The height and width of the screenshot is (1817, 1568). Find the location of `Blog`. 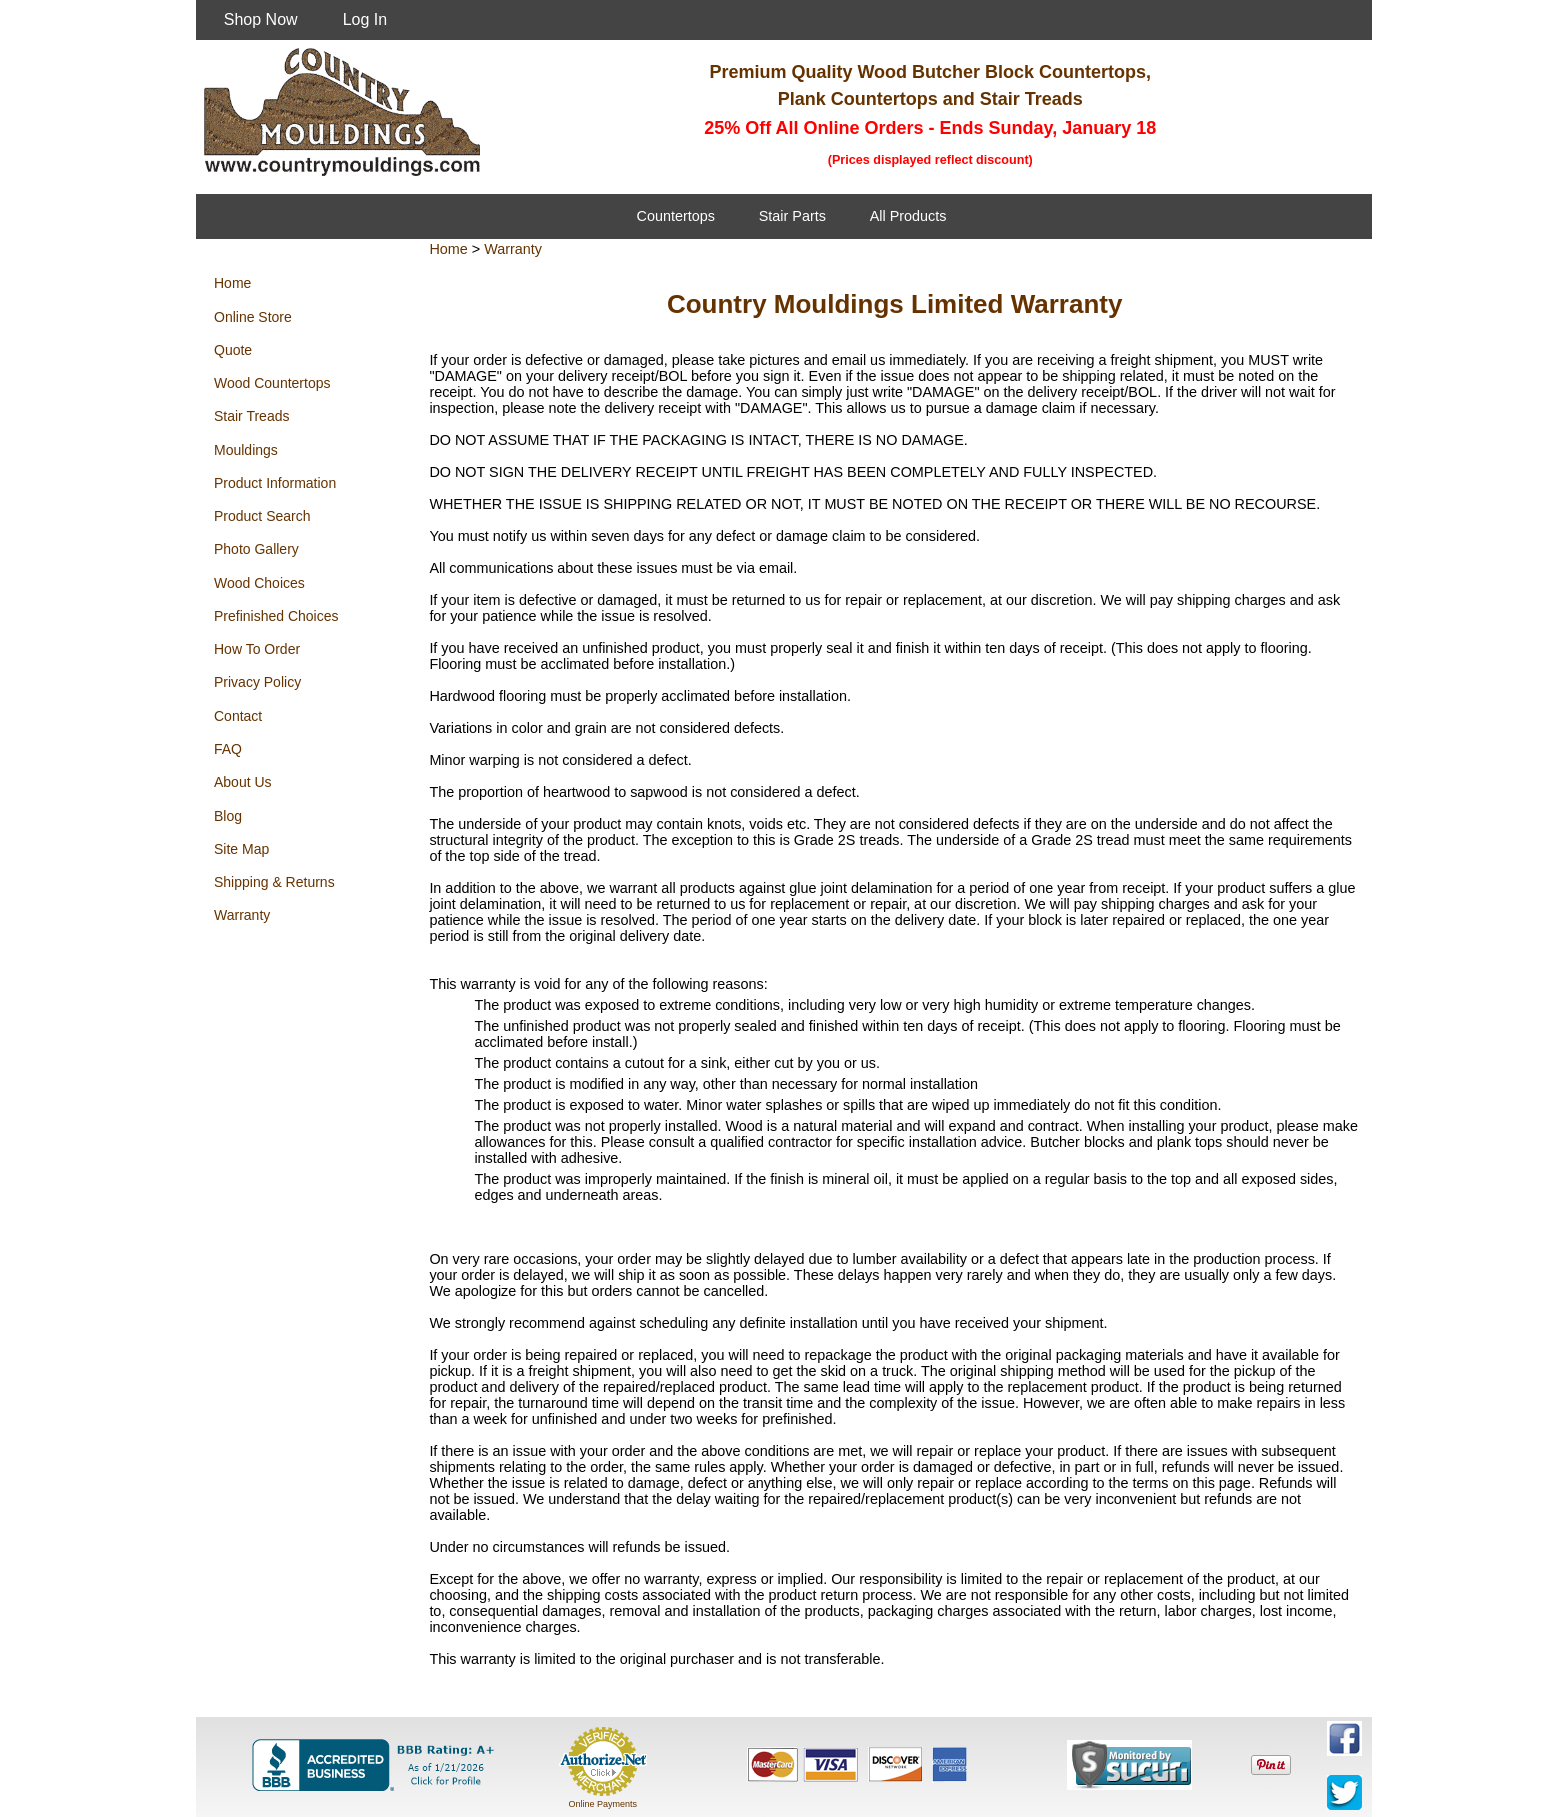

Blog is located at coordinates (228, 816).